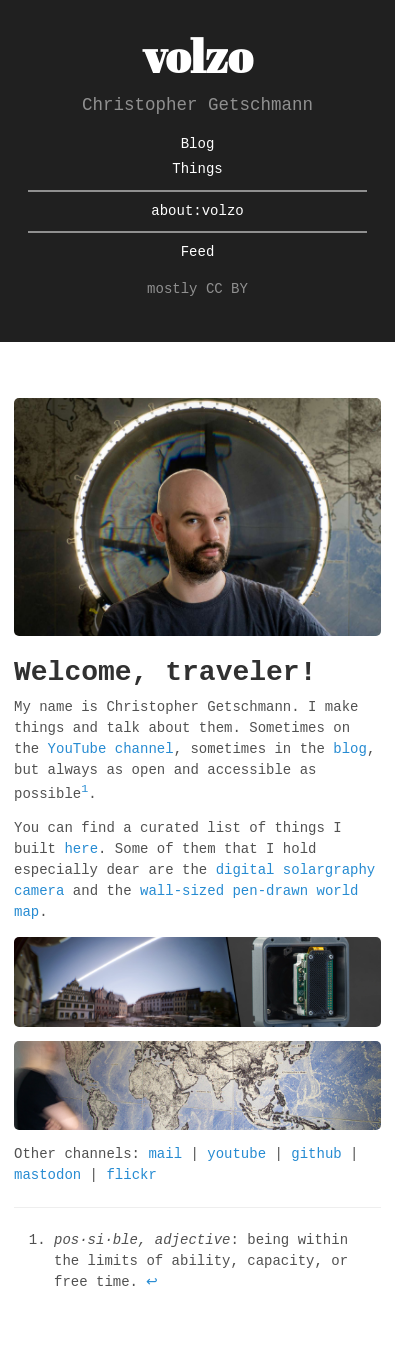 Image resolution: width=395 pixels, height=1363 pixels. What do you see at coordinates (350, 749) in the screenshot?
I see `blog` at bounding box center [350, 749].